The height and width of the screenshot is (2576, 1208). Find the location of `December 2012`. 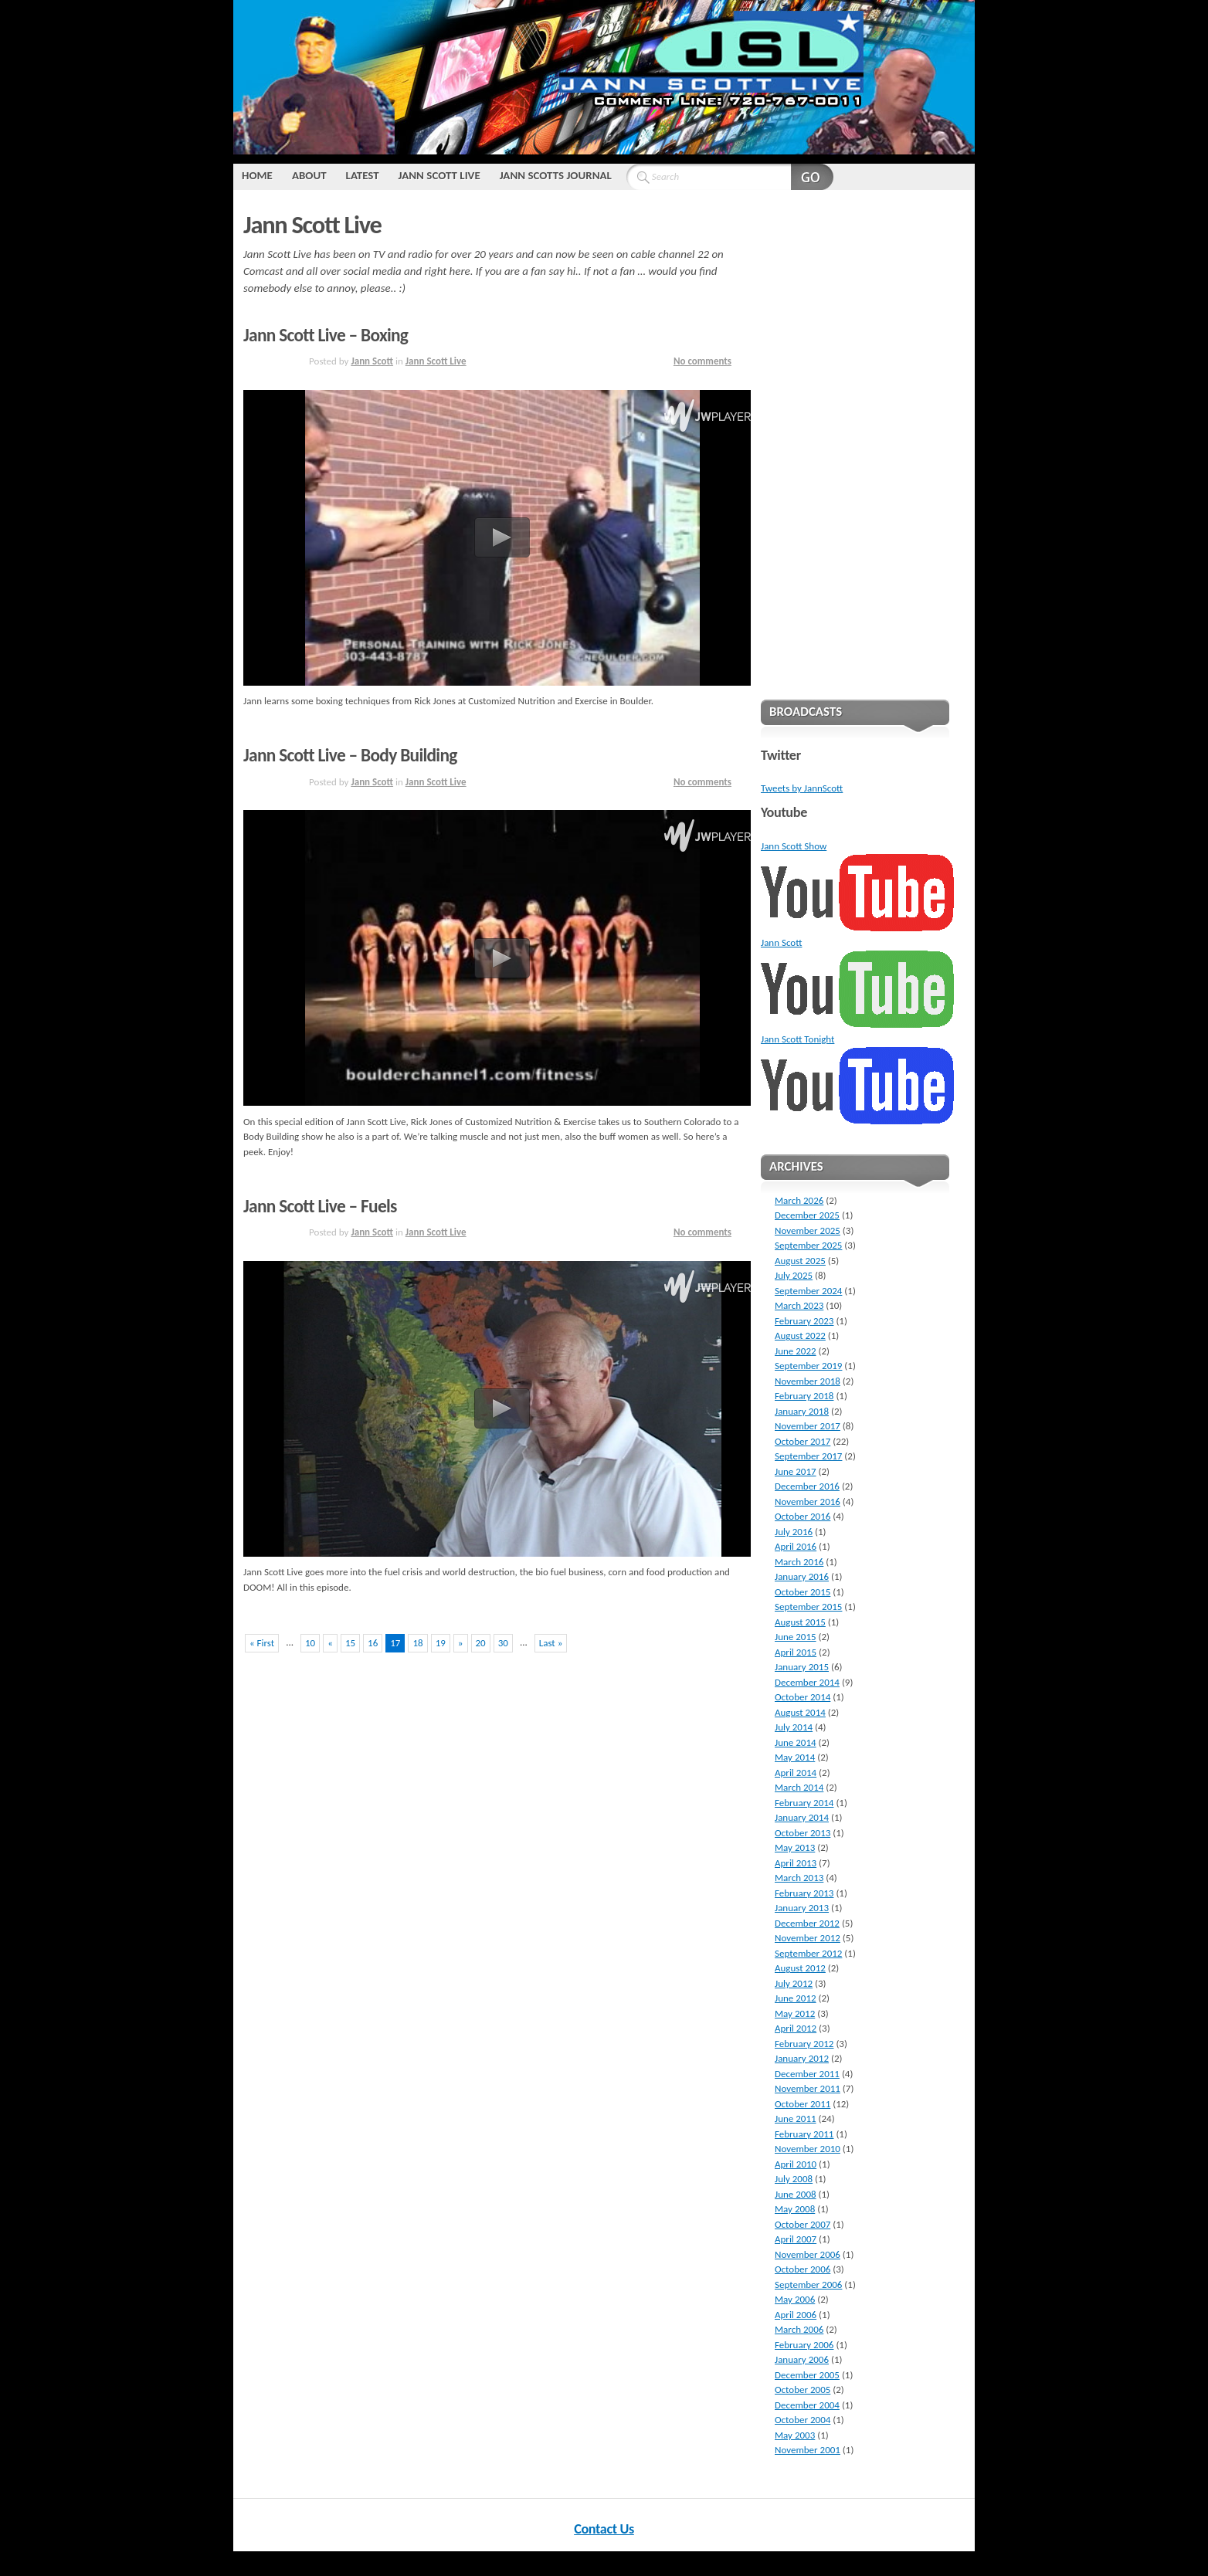

December 2012 is located at coordinates (807, 1923).